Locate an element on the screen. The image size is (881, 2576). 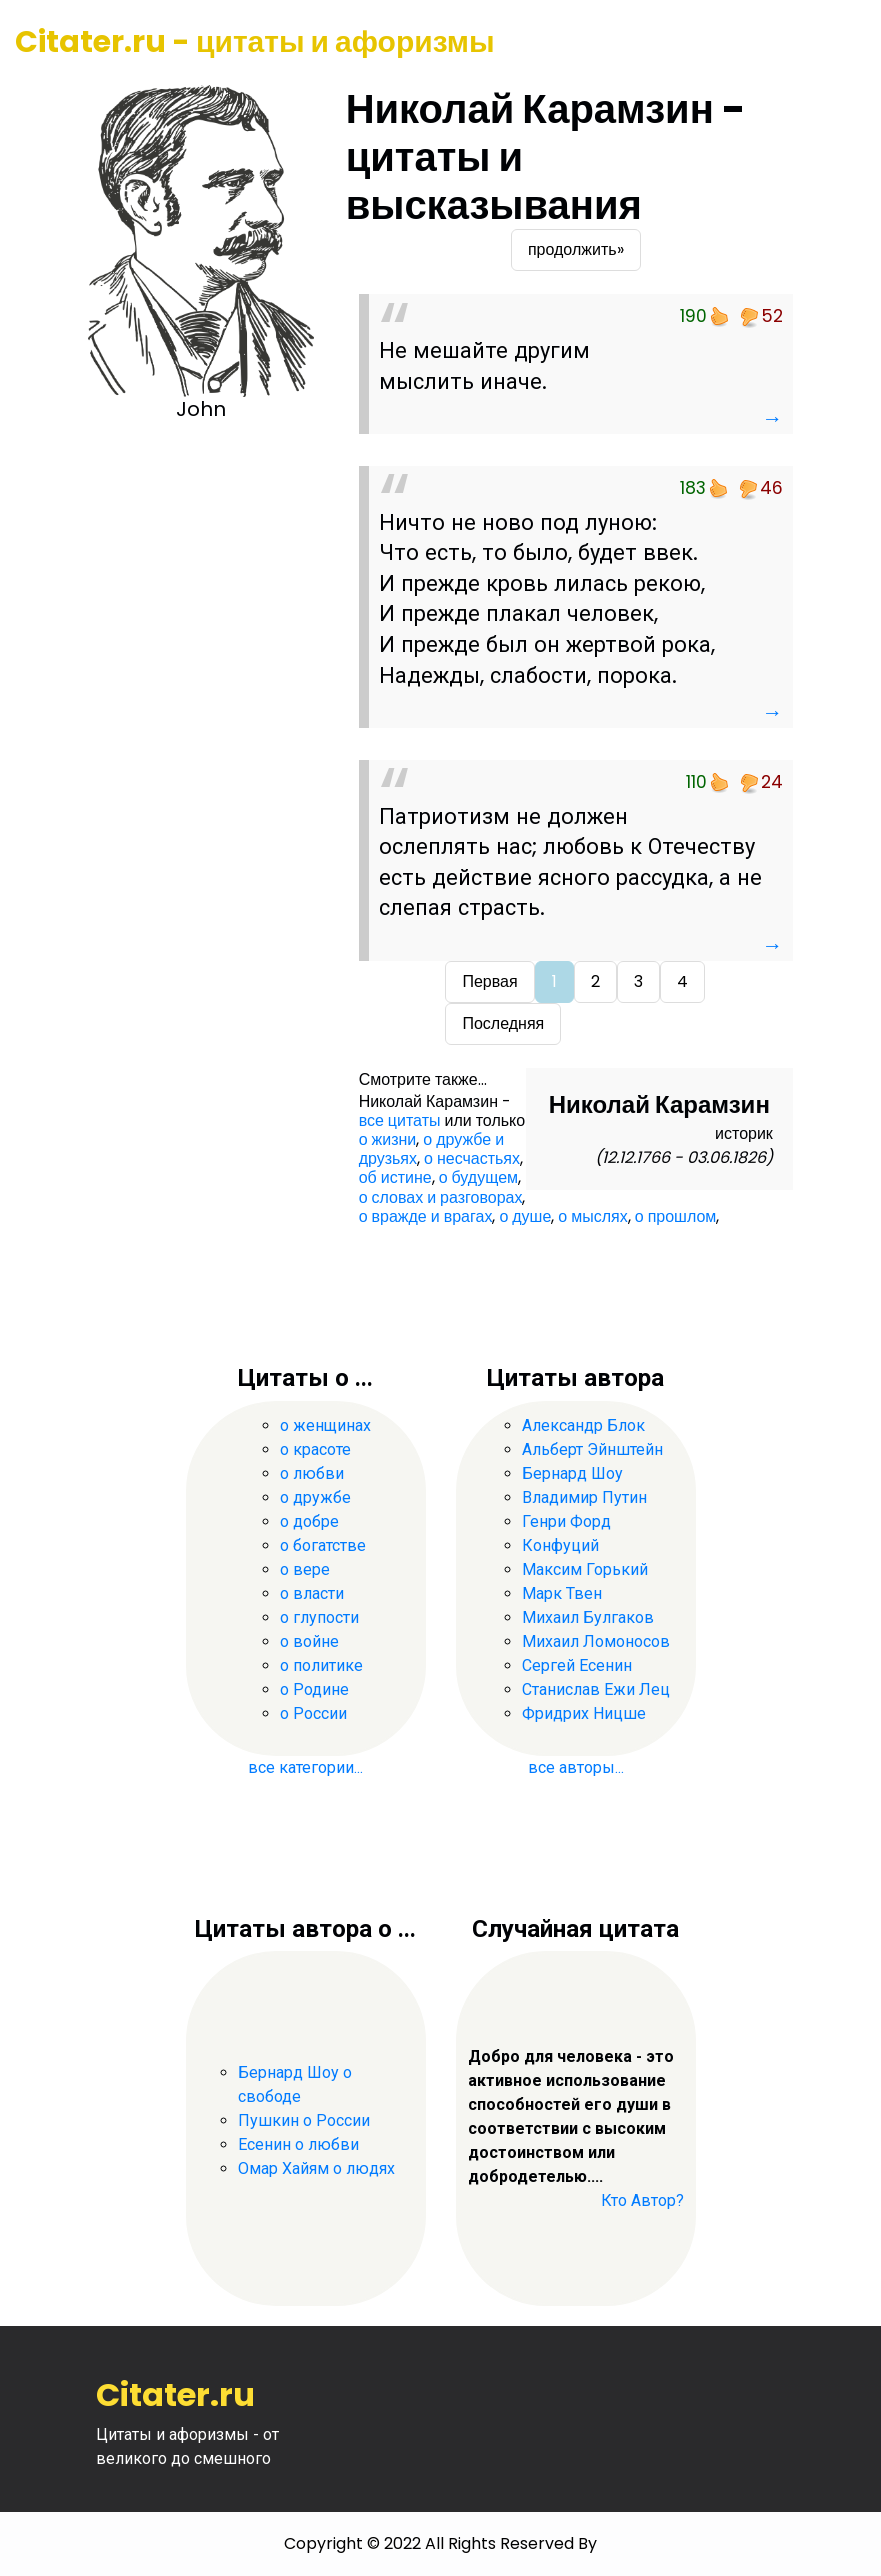
Станислав Ежи Лец is located at coordinates (596, 1689).